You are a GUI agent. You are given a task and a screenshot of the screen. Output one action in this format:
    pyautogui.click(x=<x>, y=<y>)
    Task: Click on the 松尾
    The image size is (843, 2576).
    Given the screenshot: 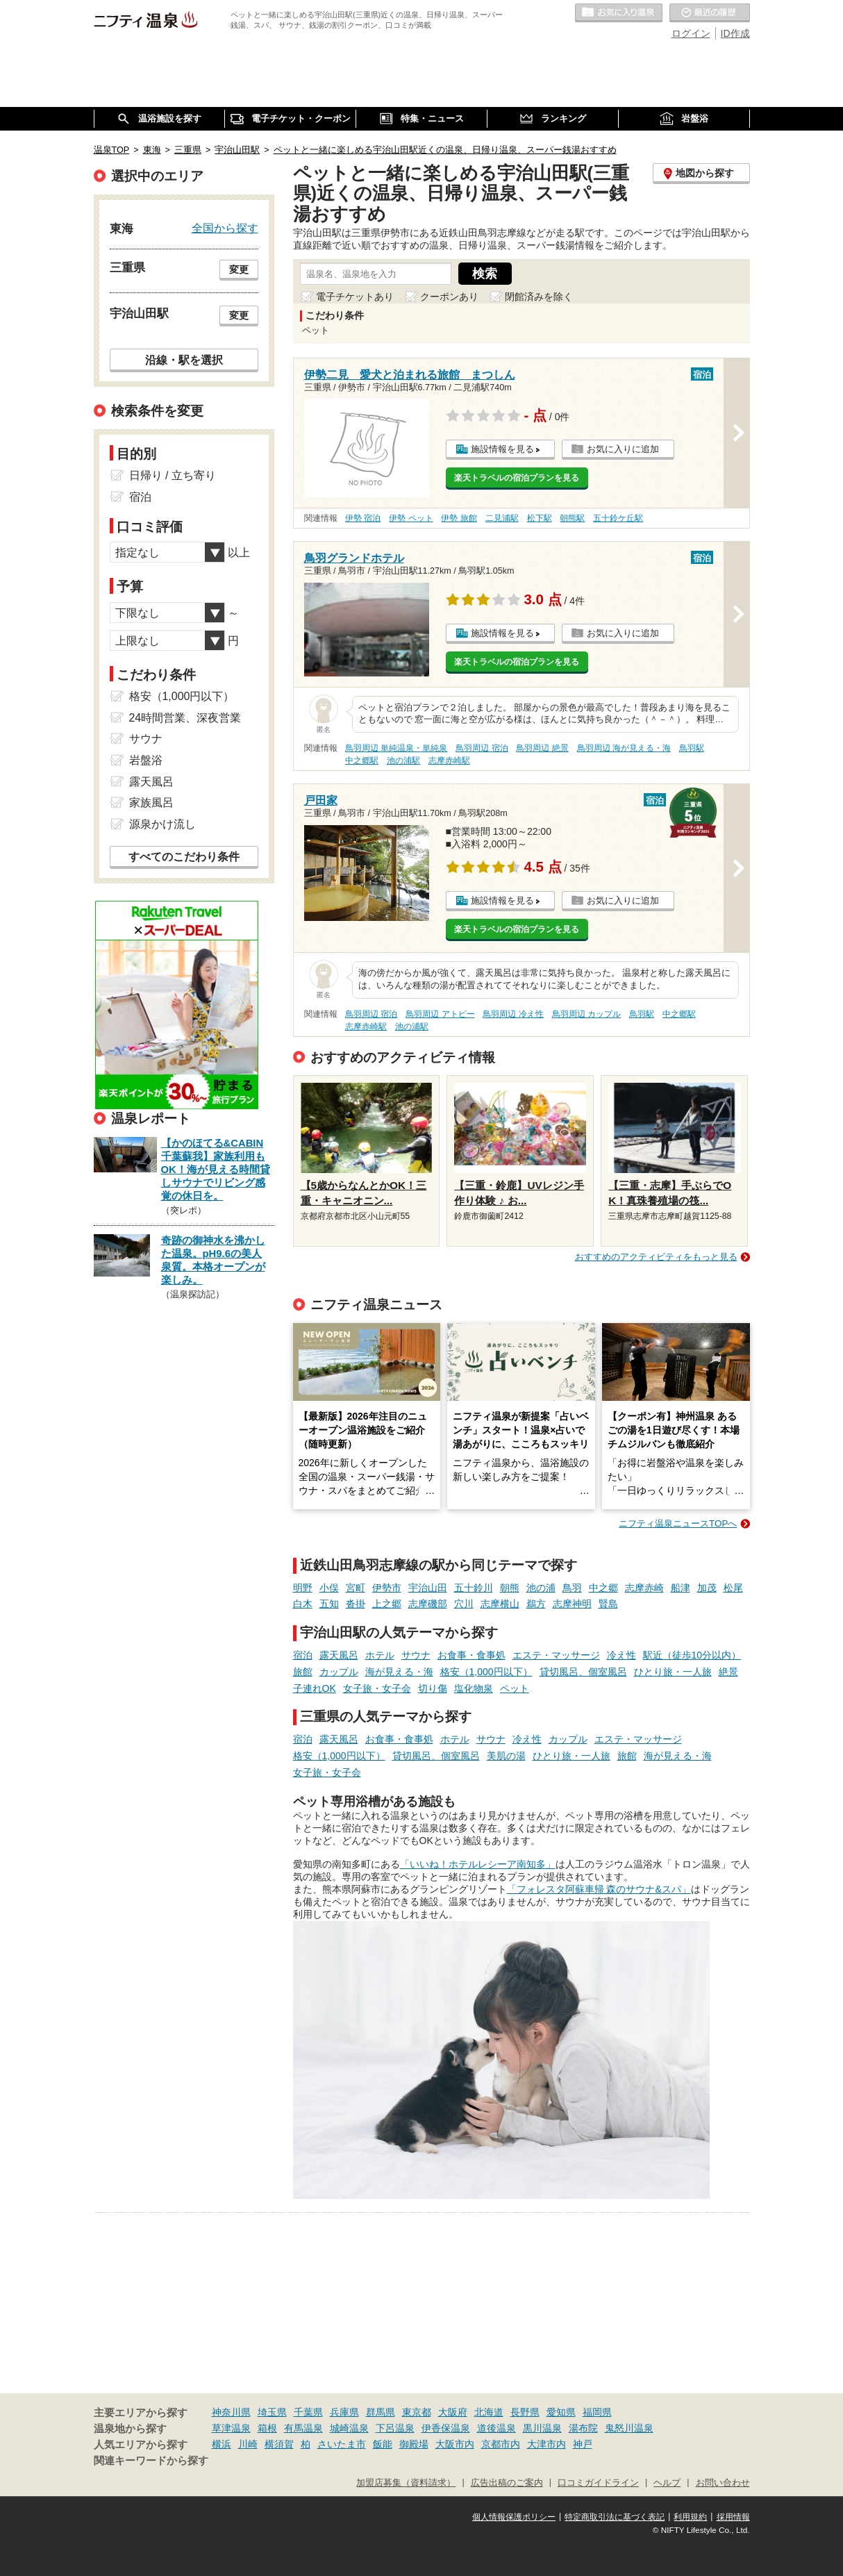 What is the action you would take?
    pyautogui.click(x=733, y=1587)
    